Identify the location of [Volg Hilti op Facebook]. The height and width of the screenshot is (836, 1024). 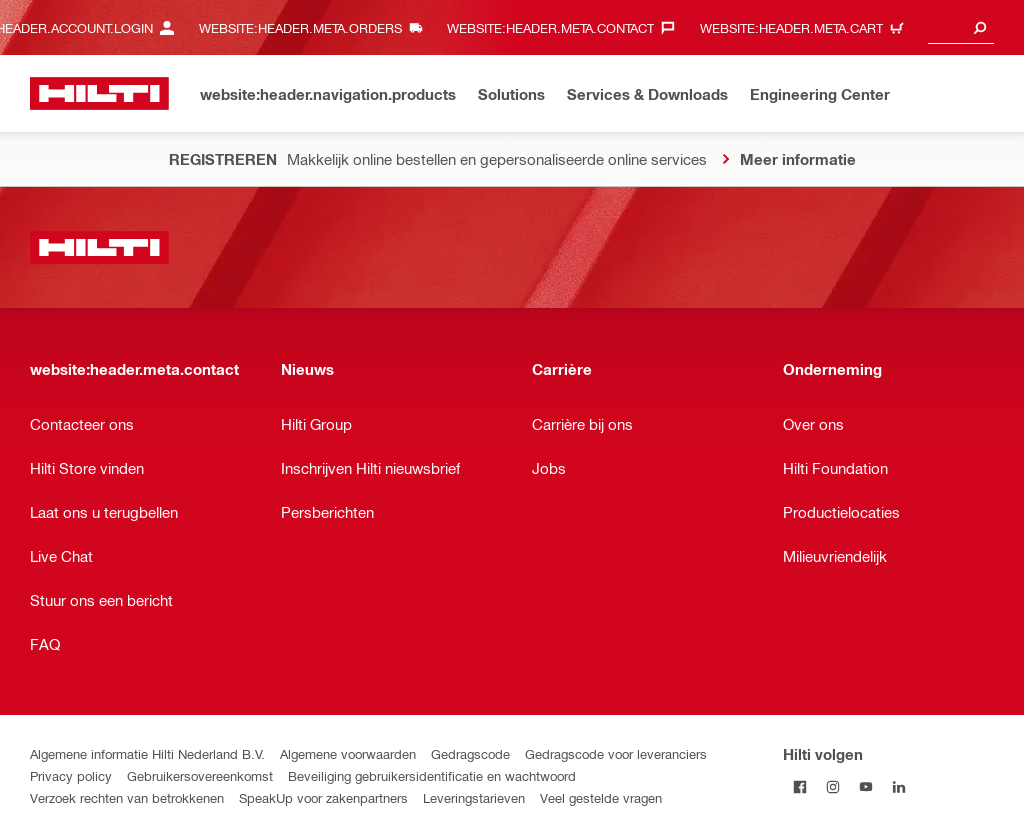
(799, 786).